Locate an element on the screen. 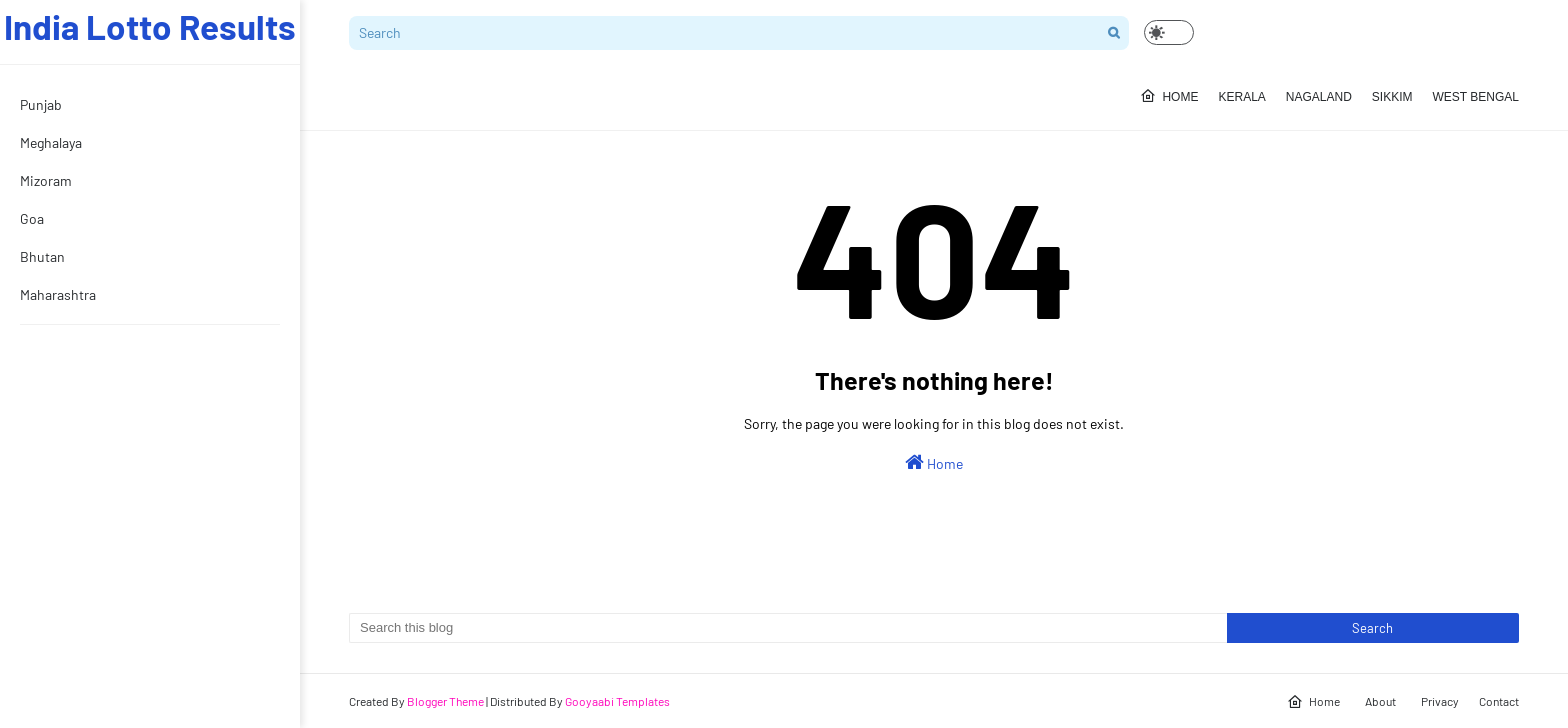 This screenshot has height=728, width=1568. About is located at coordinates (1380, 701).